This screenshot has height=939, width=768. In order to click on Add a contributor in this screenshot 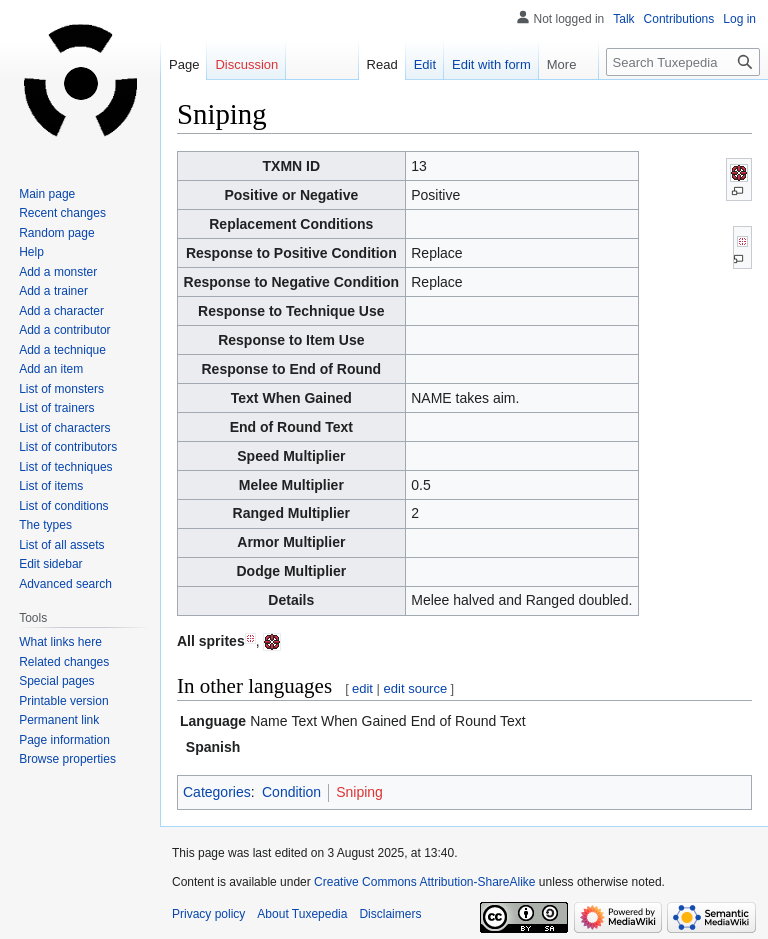, I will do `click(64, 330)`.